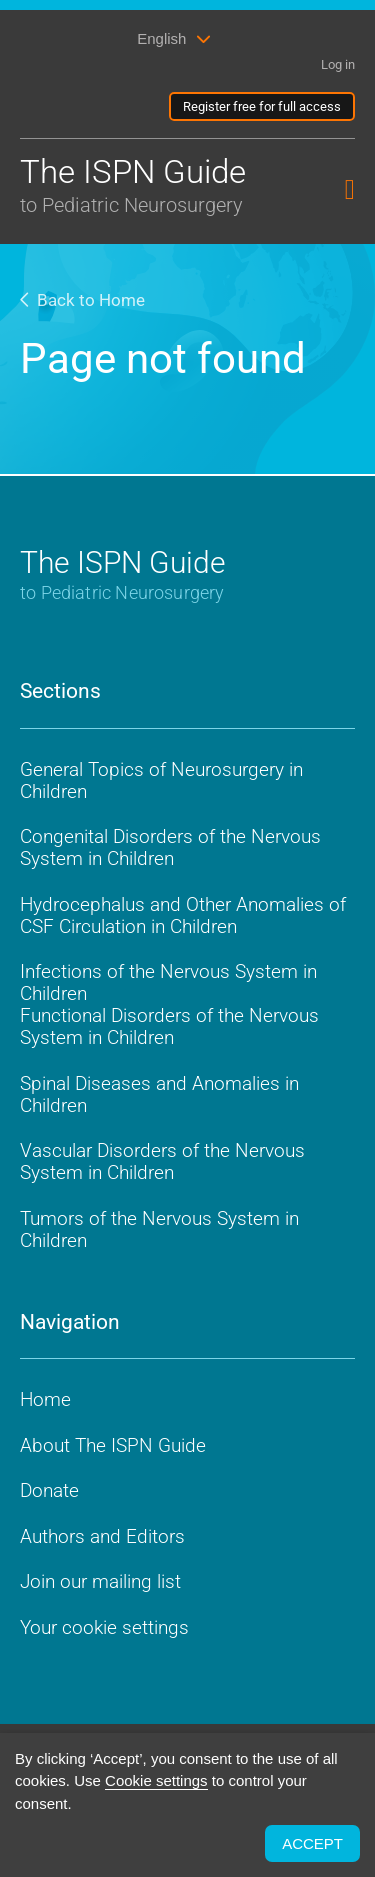  Describe the element at coordinates (159, 1229) in the screenshot. I see `Tumors of the Nervous System in Children` at that location.